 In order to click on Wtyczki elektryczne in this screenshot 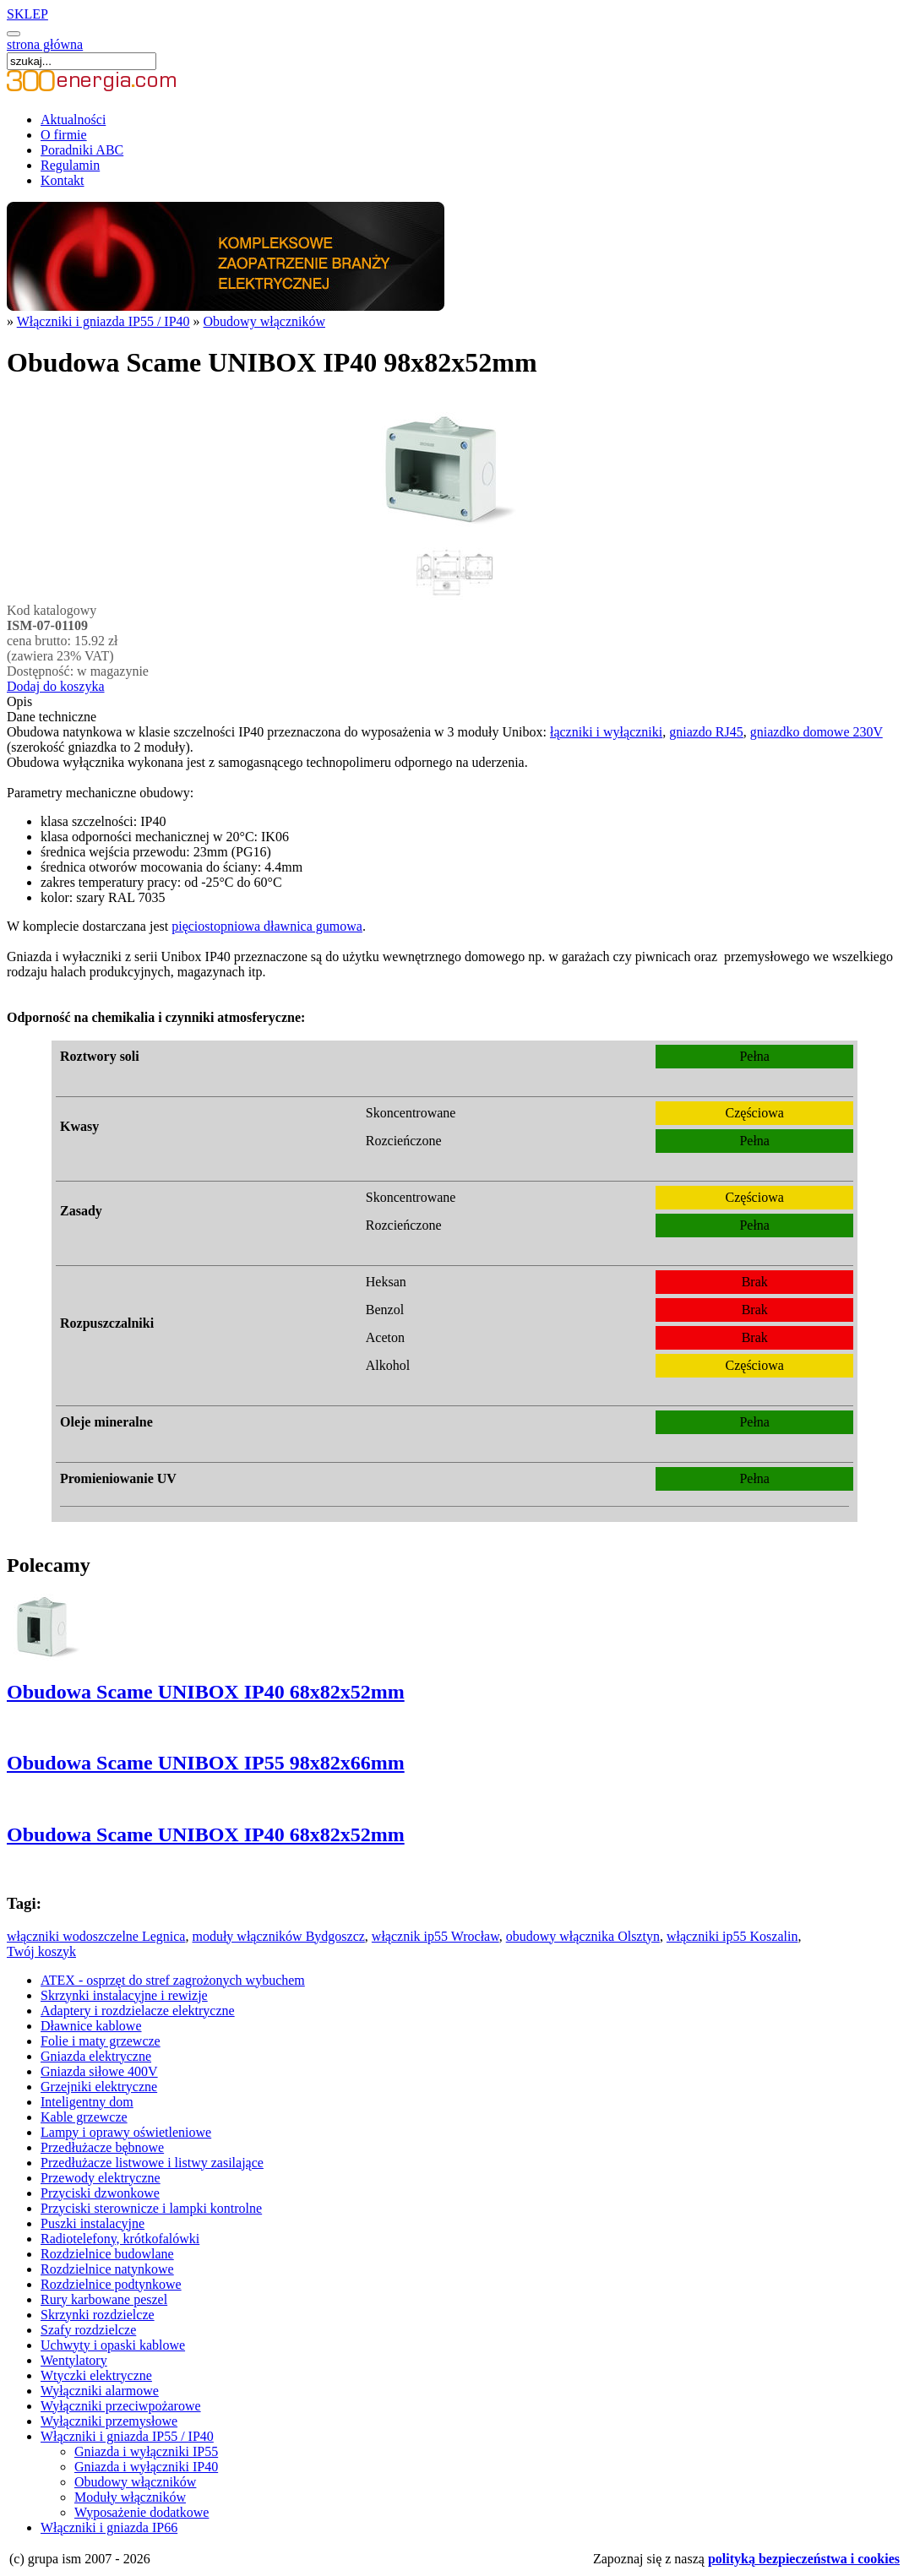, I will do `click(96, 2375)`.